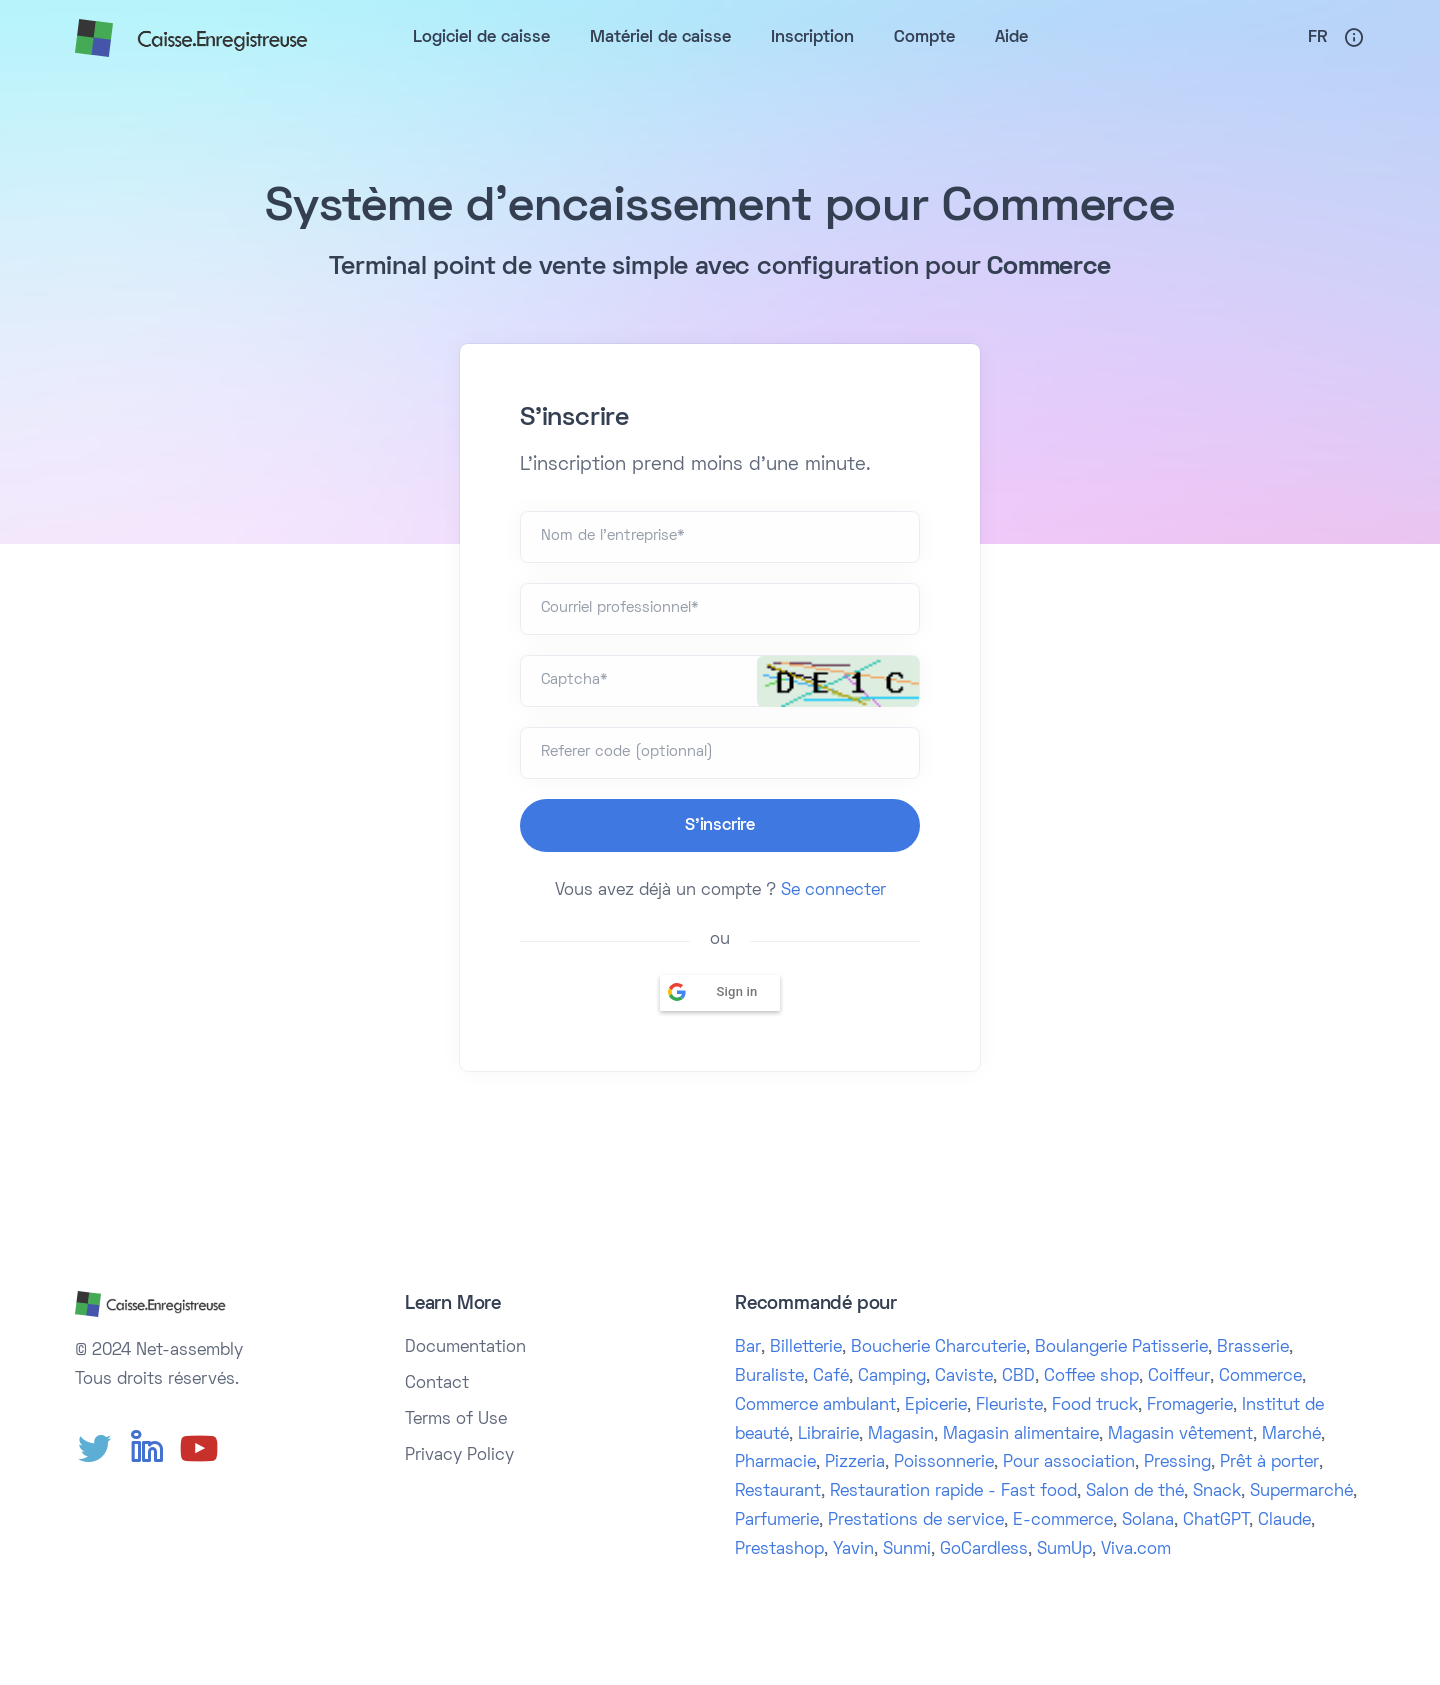 The width and height of the screenshot is (1440, 1685). Describe the element at coordinates (1148, 1521) in the screenshot. I see `Solana` at that location.